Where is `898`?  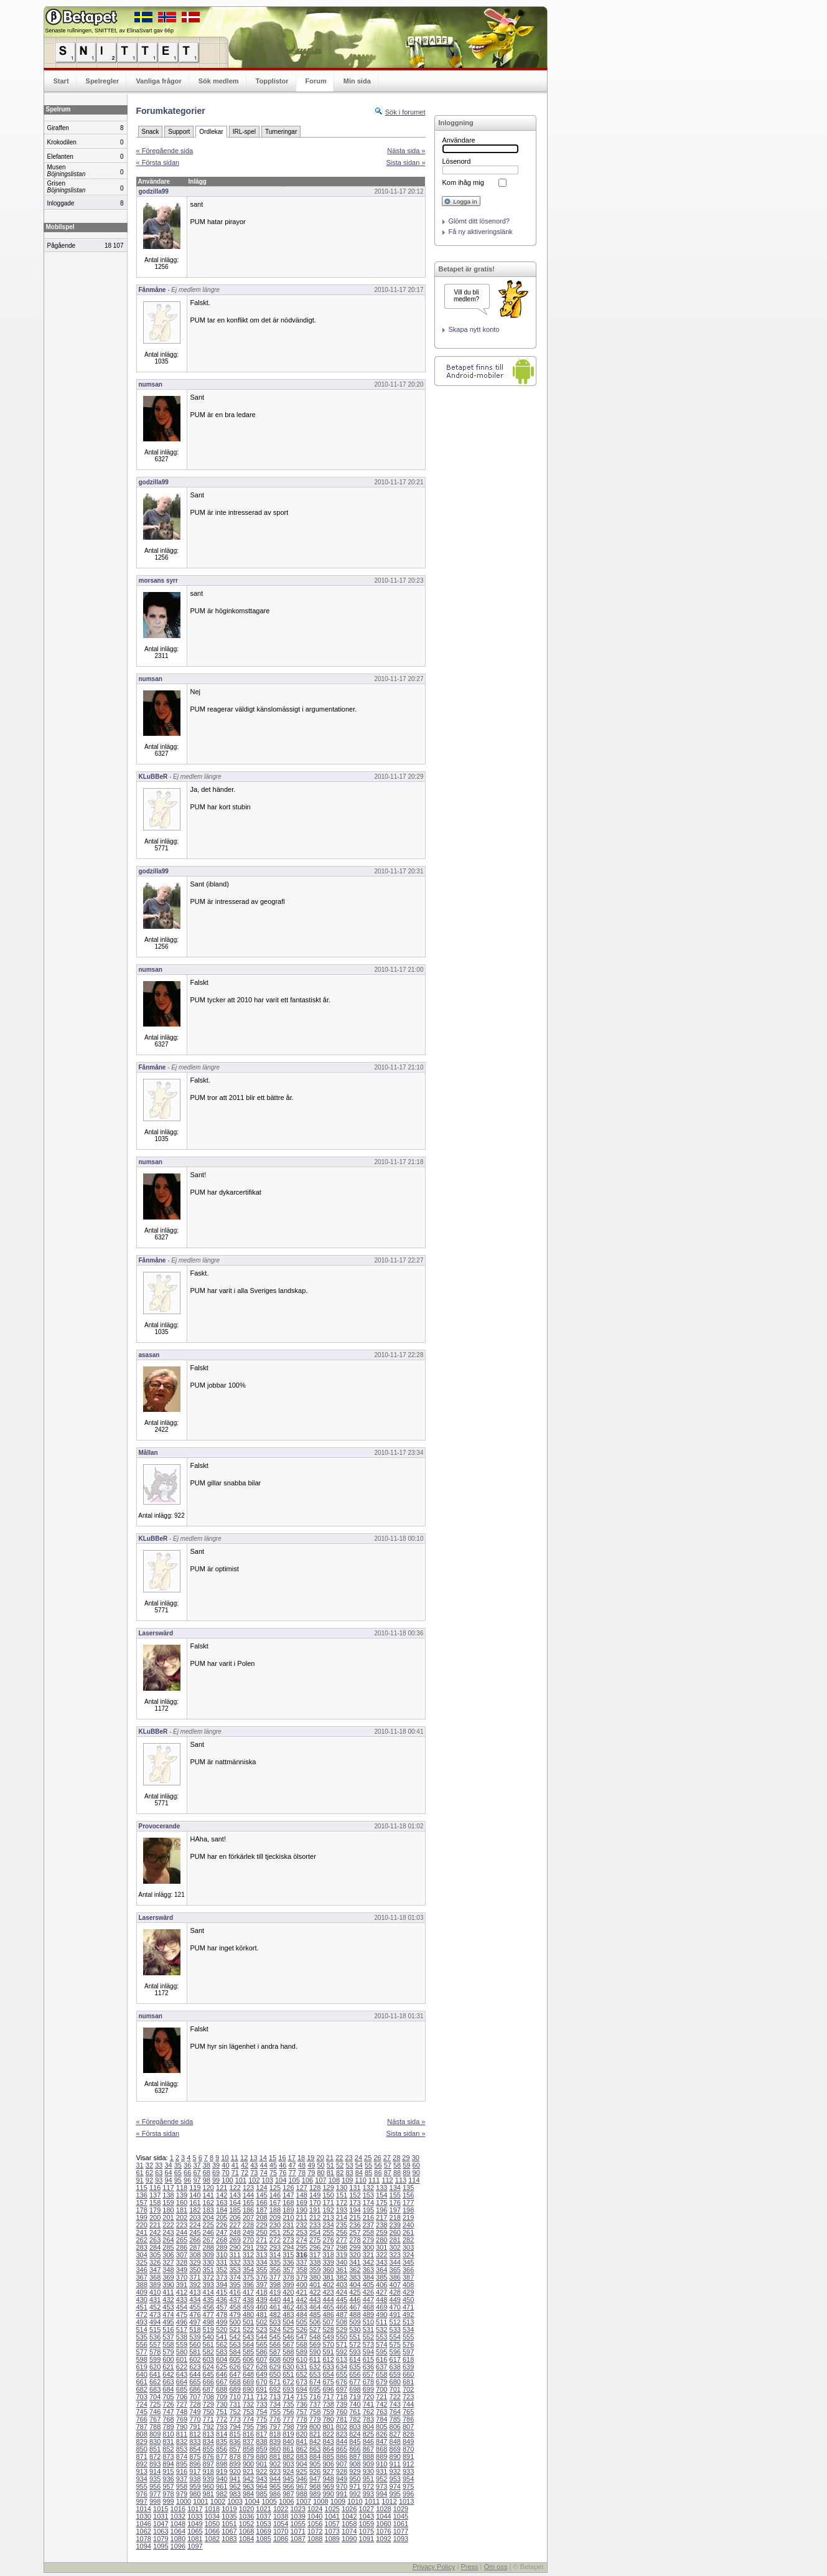
898 is located at coordinates (221, 2464).